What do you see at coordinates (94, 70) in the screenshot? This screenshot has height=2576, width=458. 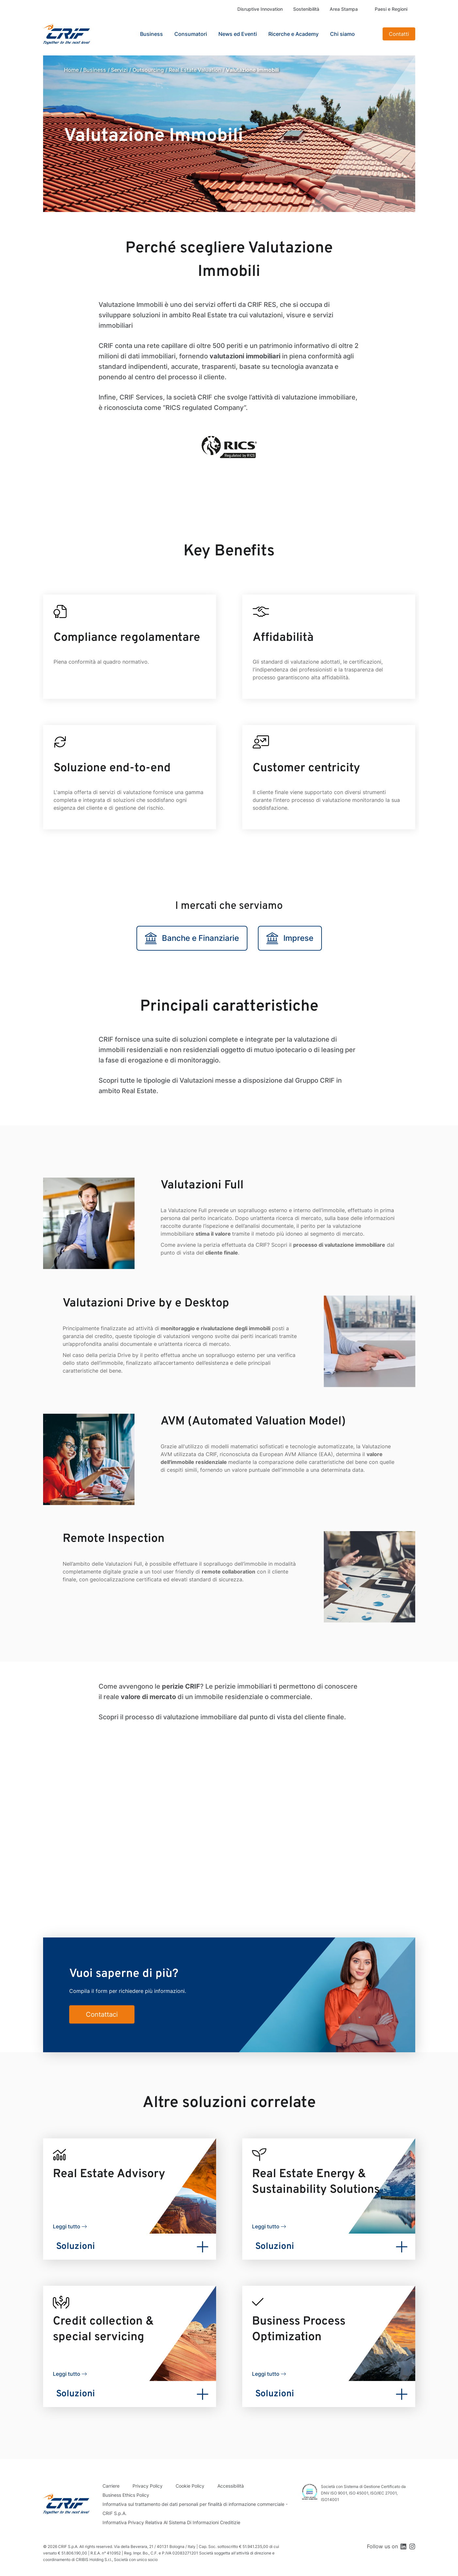 I see `Business` at bounding box center [94, 70].